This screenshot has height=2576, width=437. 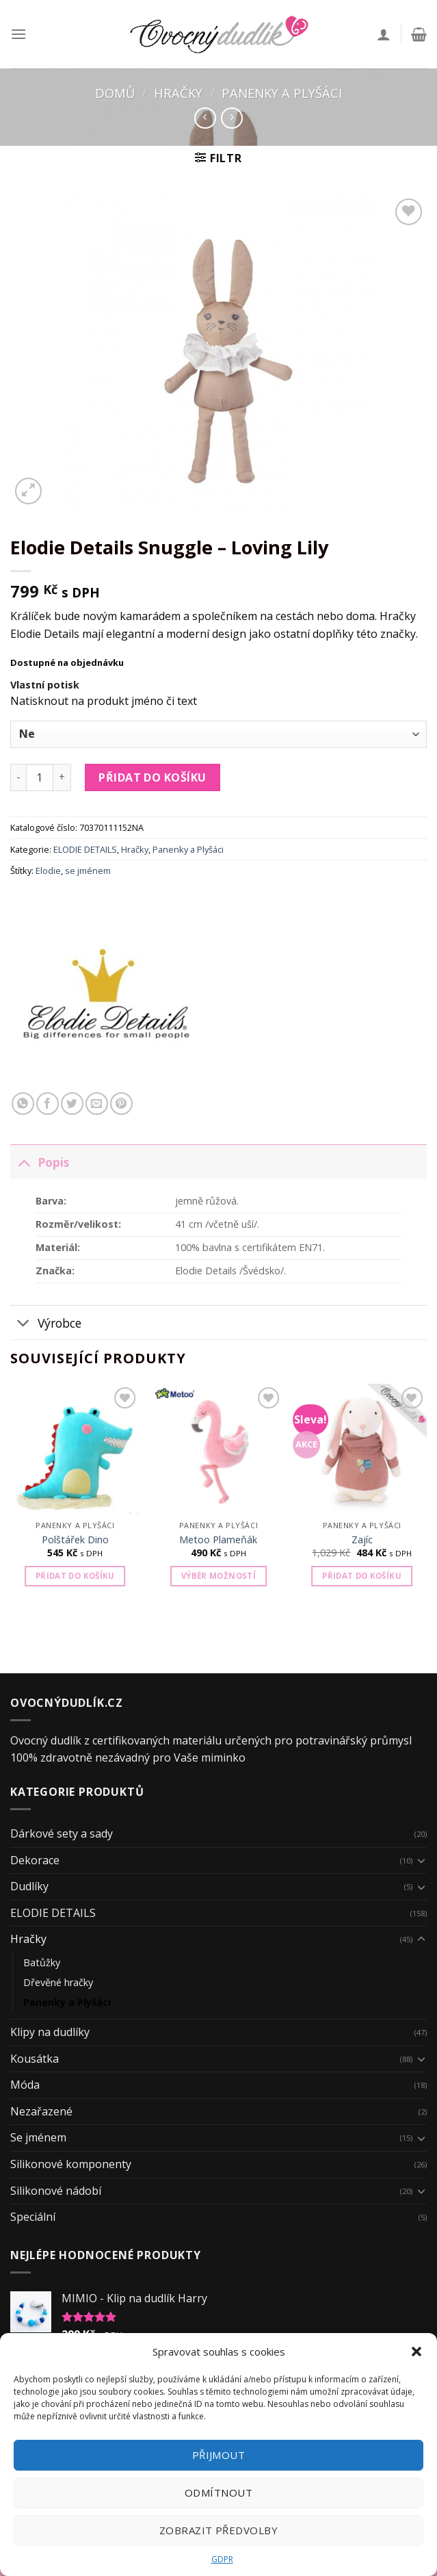 What do you see at coordinates (362, 1540) in the screenshot?
I see `Zajíc` at bounding box center [362, 1540].